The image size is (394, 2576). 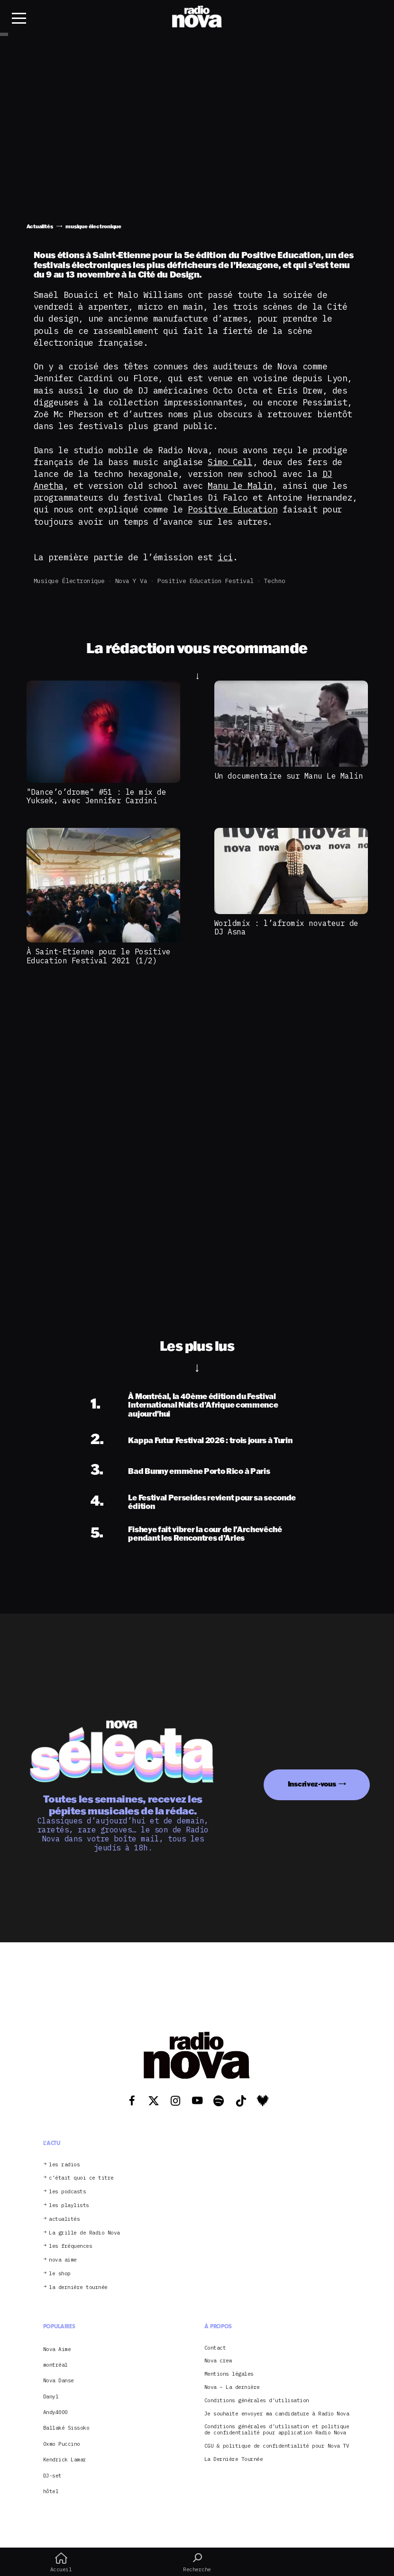 I want to click on Nova Danse, so click(x=58, y=2380).